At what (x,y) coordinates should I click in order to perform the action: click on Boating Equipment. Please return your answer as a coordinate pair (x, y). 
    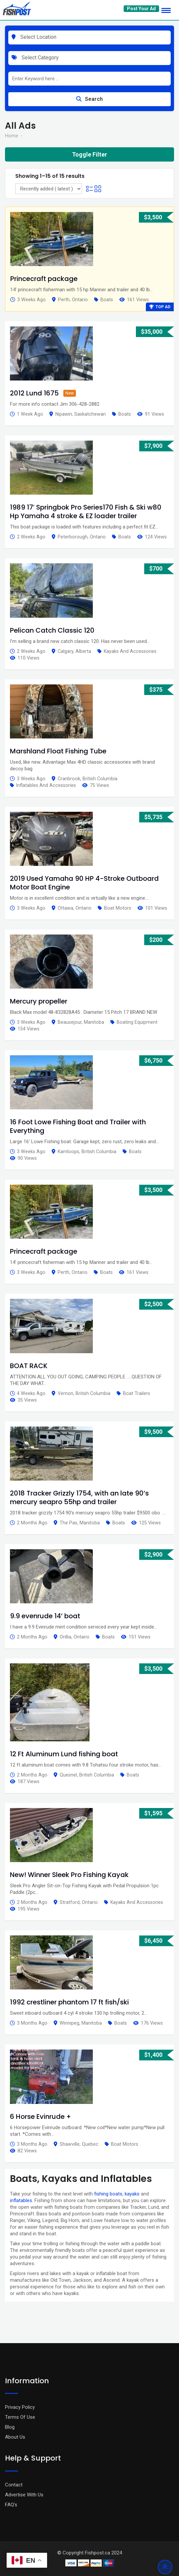
    Looking at the image, I should click on (137, 1022).